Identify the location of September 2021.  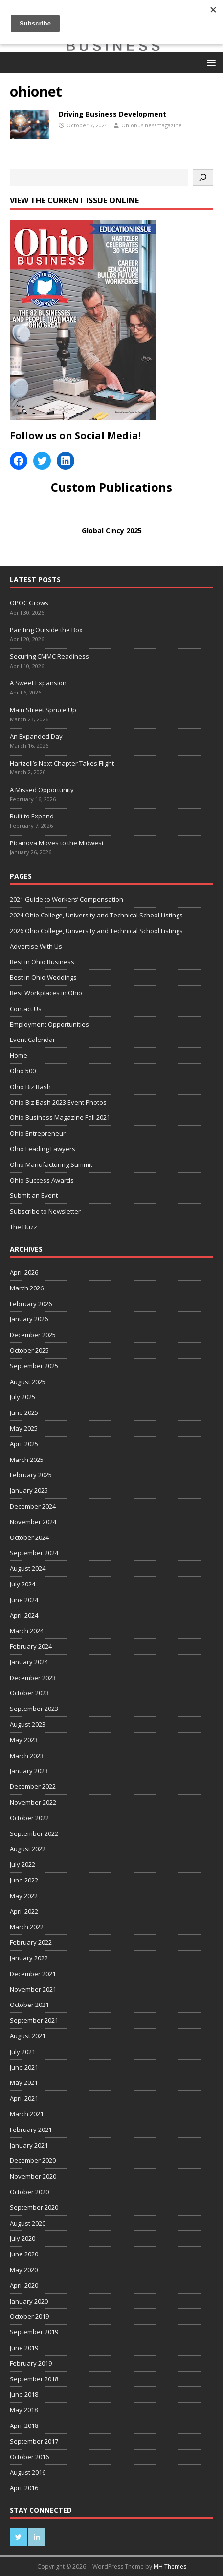
(34, 2020).